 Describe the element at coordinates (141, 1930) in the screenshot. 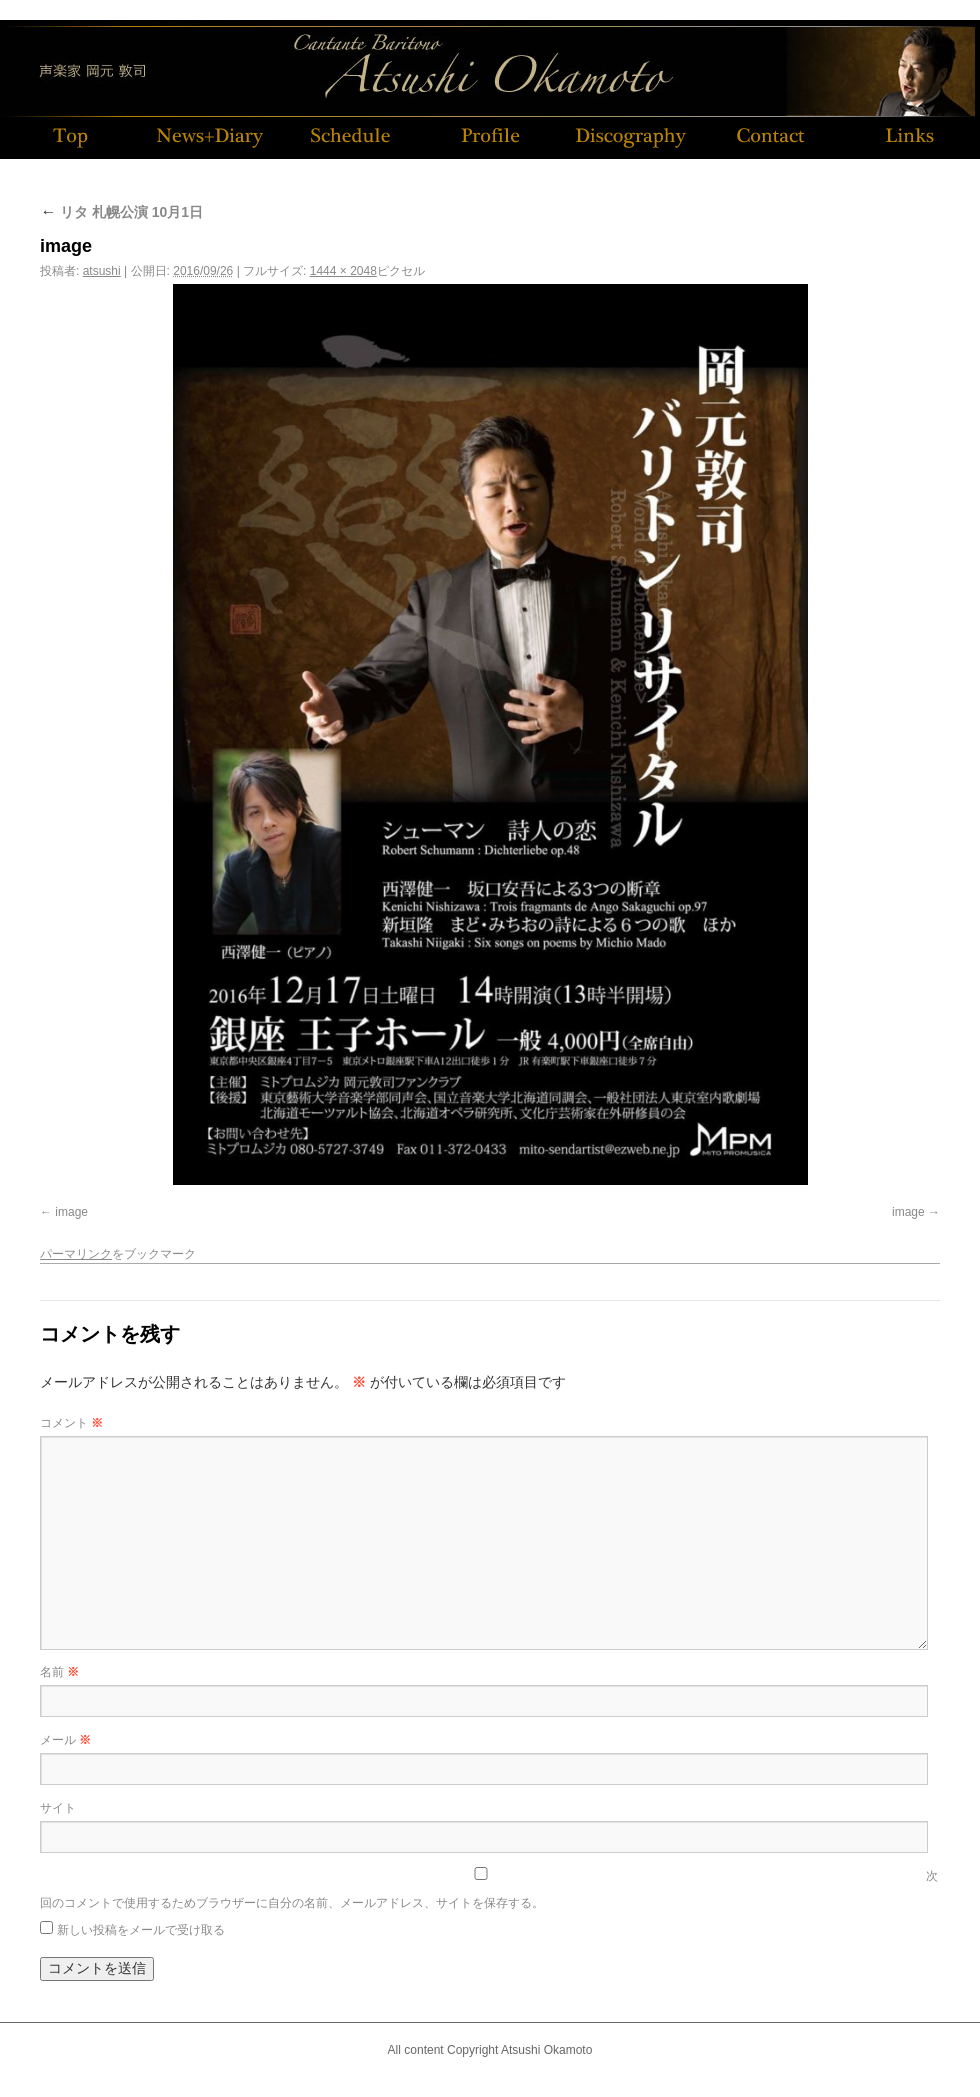

I see `新しい投稿をメールで受け取る` at that location.